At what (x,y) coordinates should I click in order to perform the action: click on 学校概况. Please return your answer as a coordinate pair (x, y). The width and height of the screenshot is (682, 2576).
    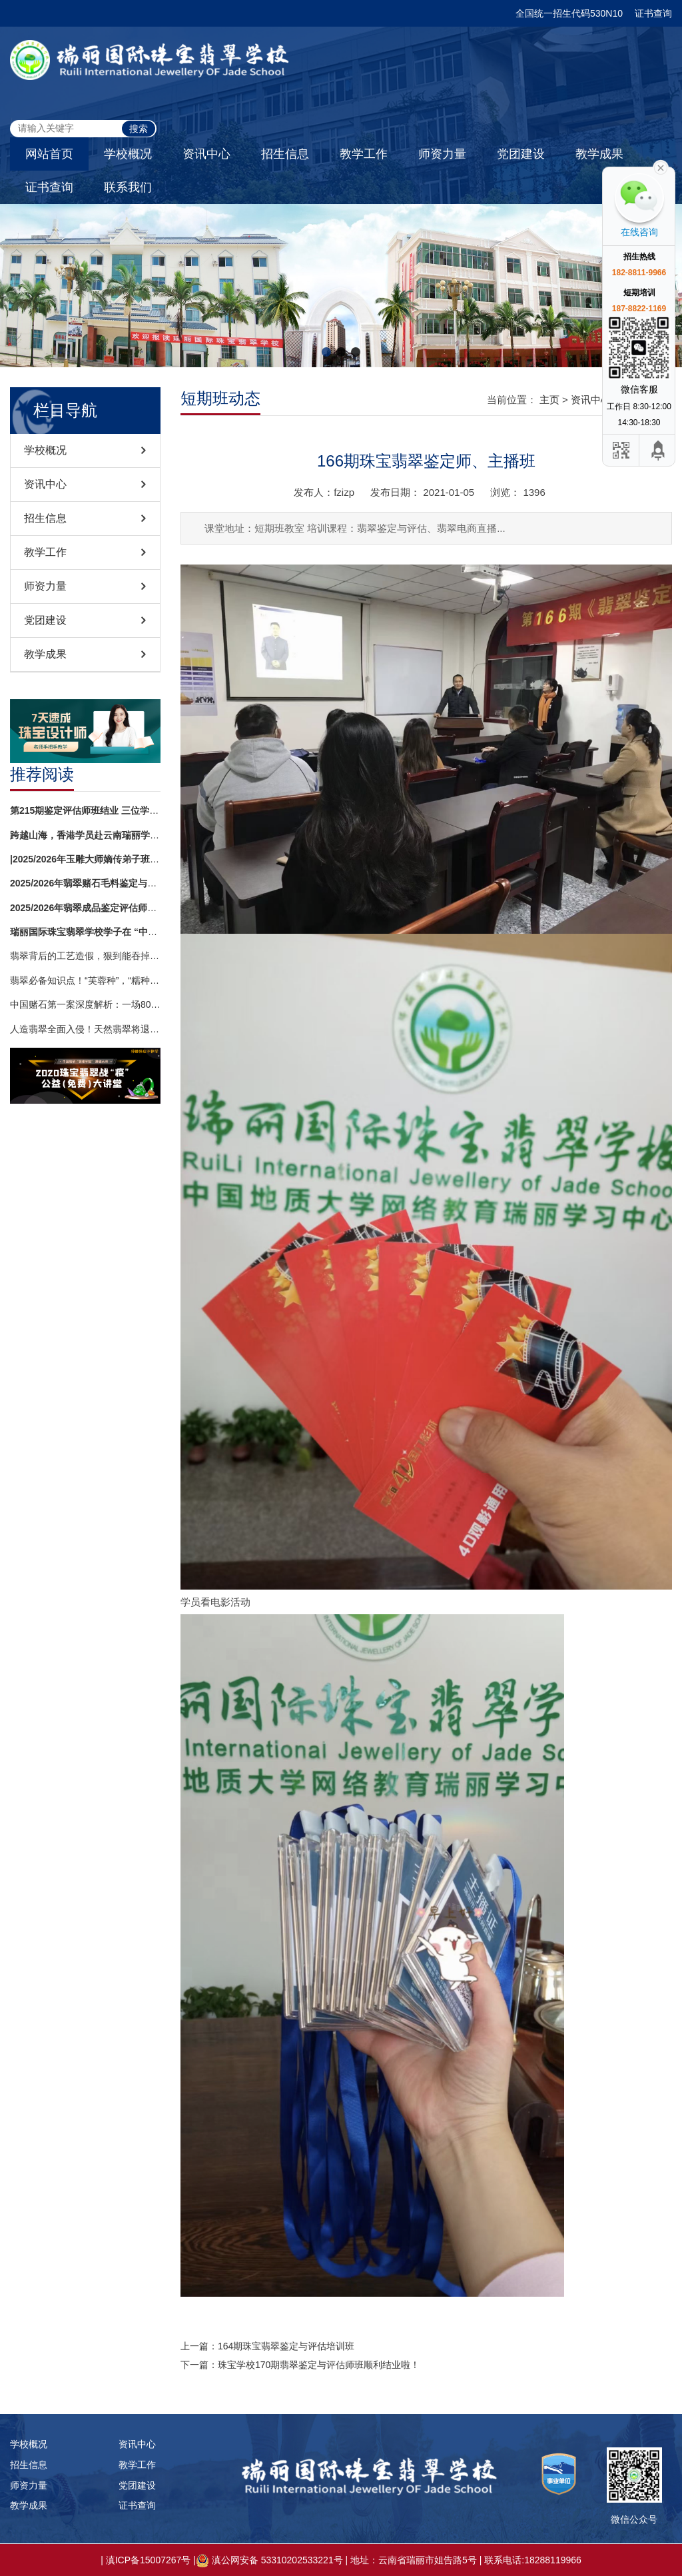
    Looking at the image, I should click on (128, 154).